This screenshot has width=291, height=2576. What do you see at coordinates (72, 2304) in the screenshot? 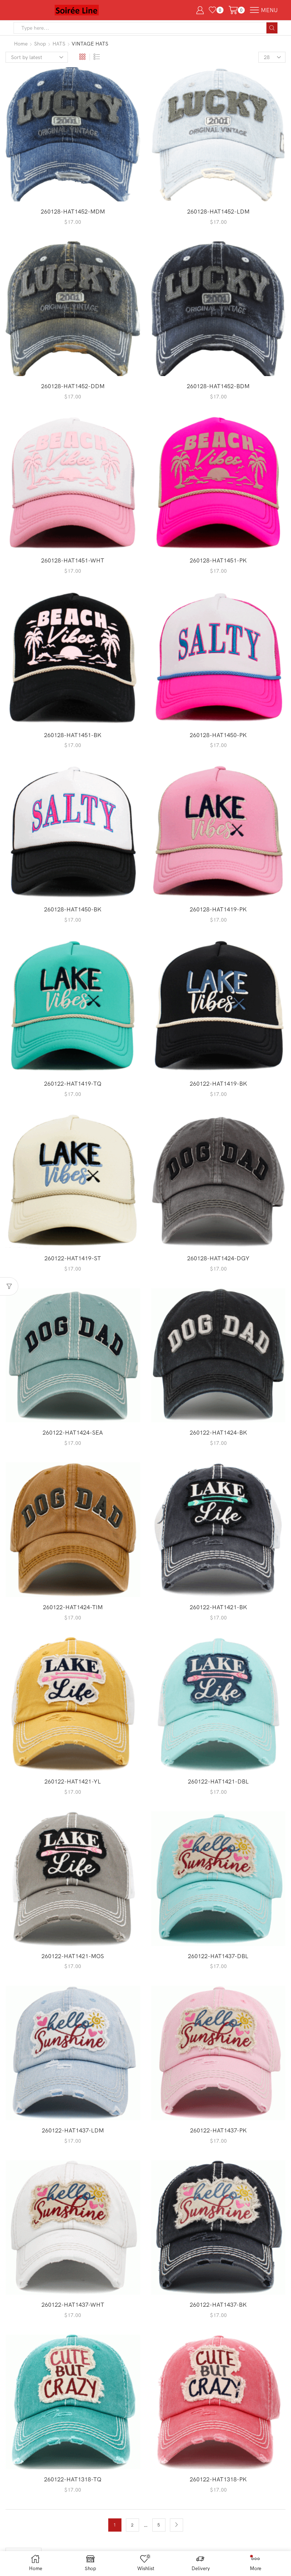
I see `260122-HAT1437-WHT` at bounding box center [72, 2304].